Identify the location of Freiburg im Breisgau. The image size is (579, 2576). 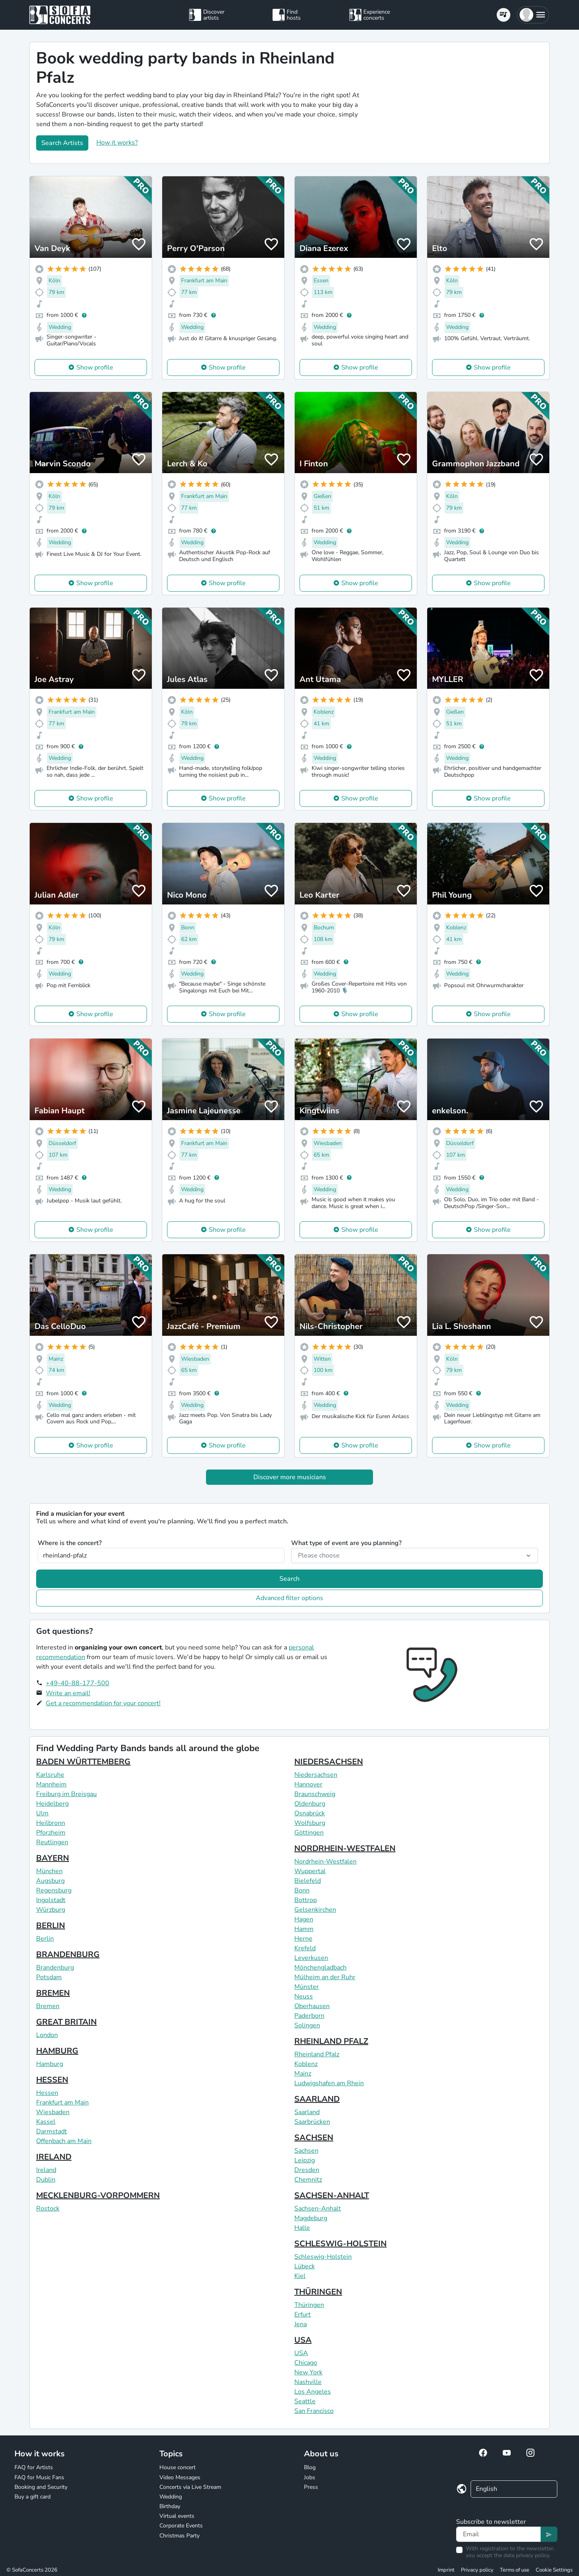
(66, 1794).